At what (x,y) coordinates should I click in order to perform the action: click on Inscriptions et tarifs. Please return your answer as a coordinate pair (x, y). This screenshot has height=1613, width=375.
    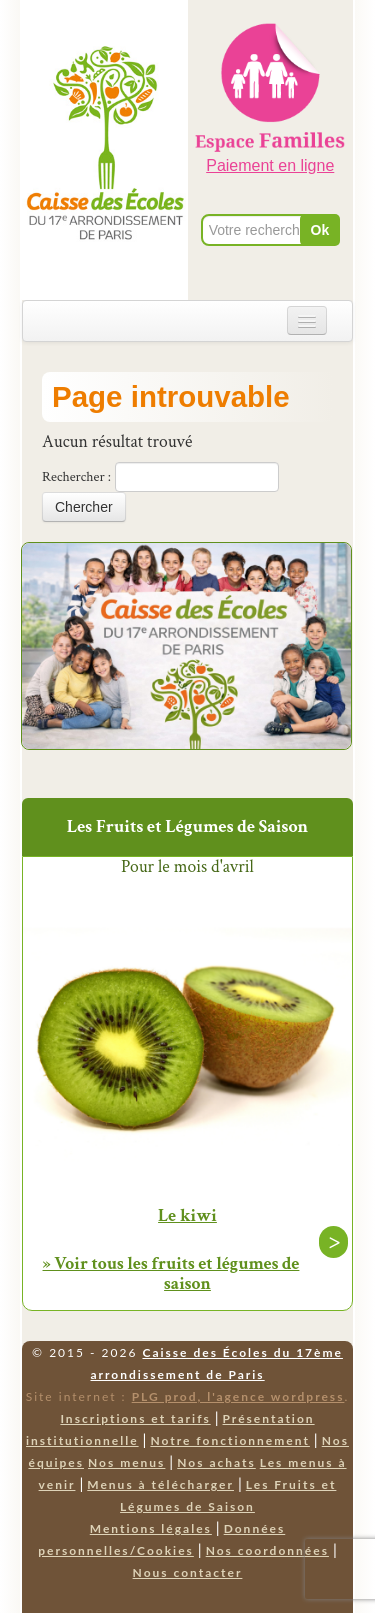
    Looking at the image, I should click on (135, 1418).